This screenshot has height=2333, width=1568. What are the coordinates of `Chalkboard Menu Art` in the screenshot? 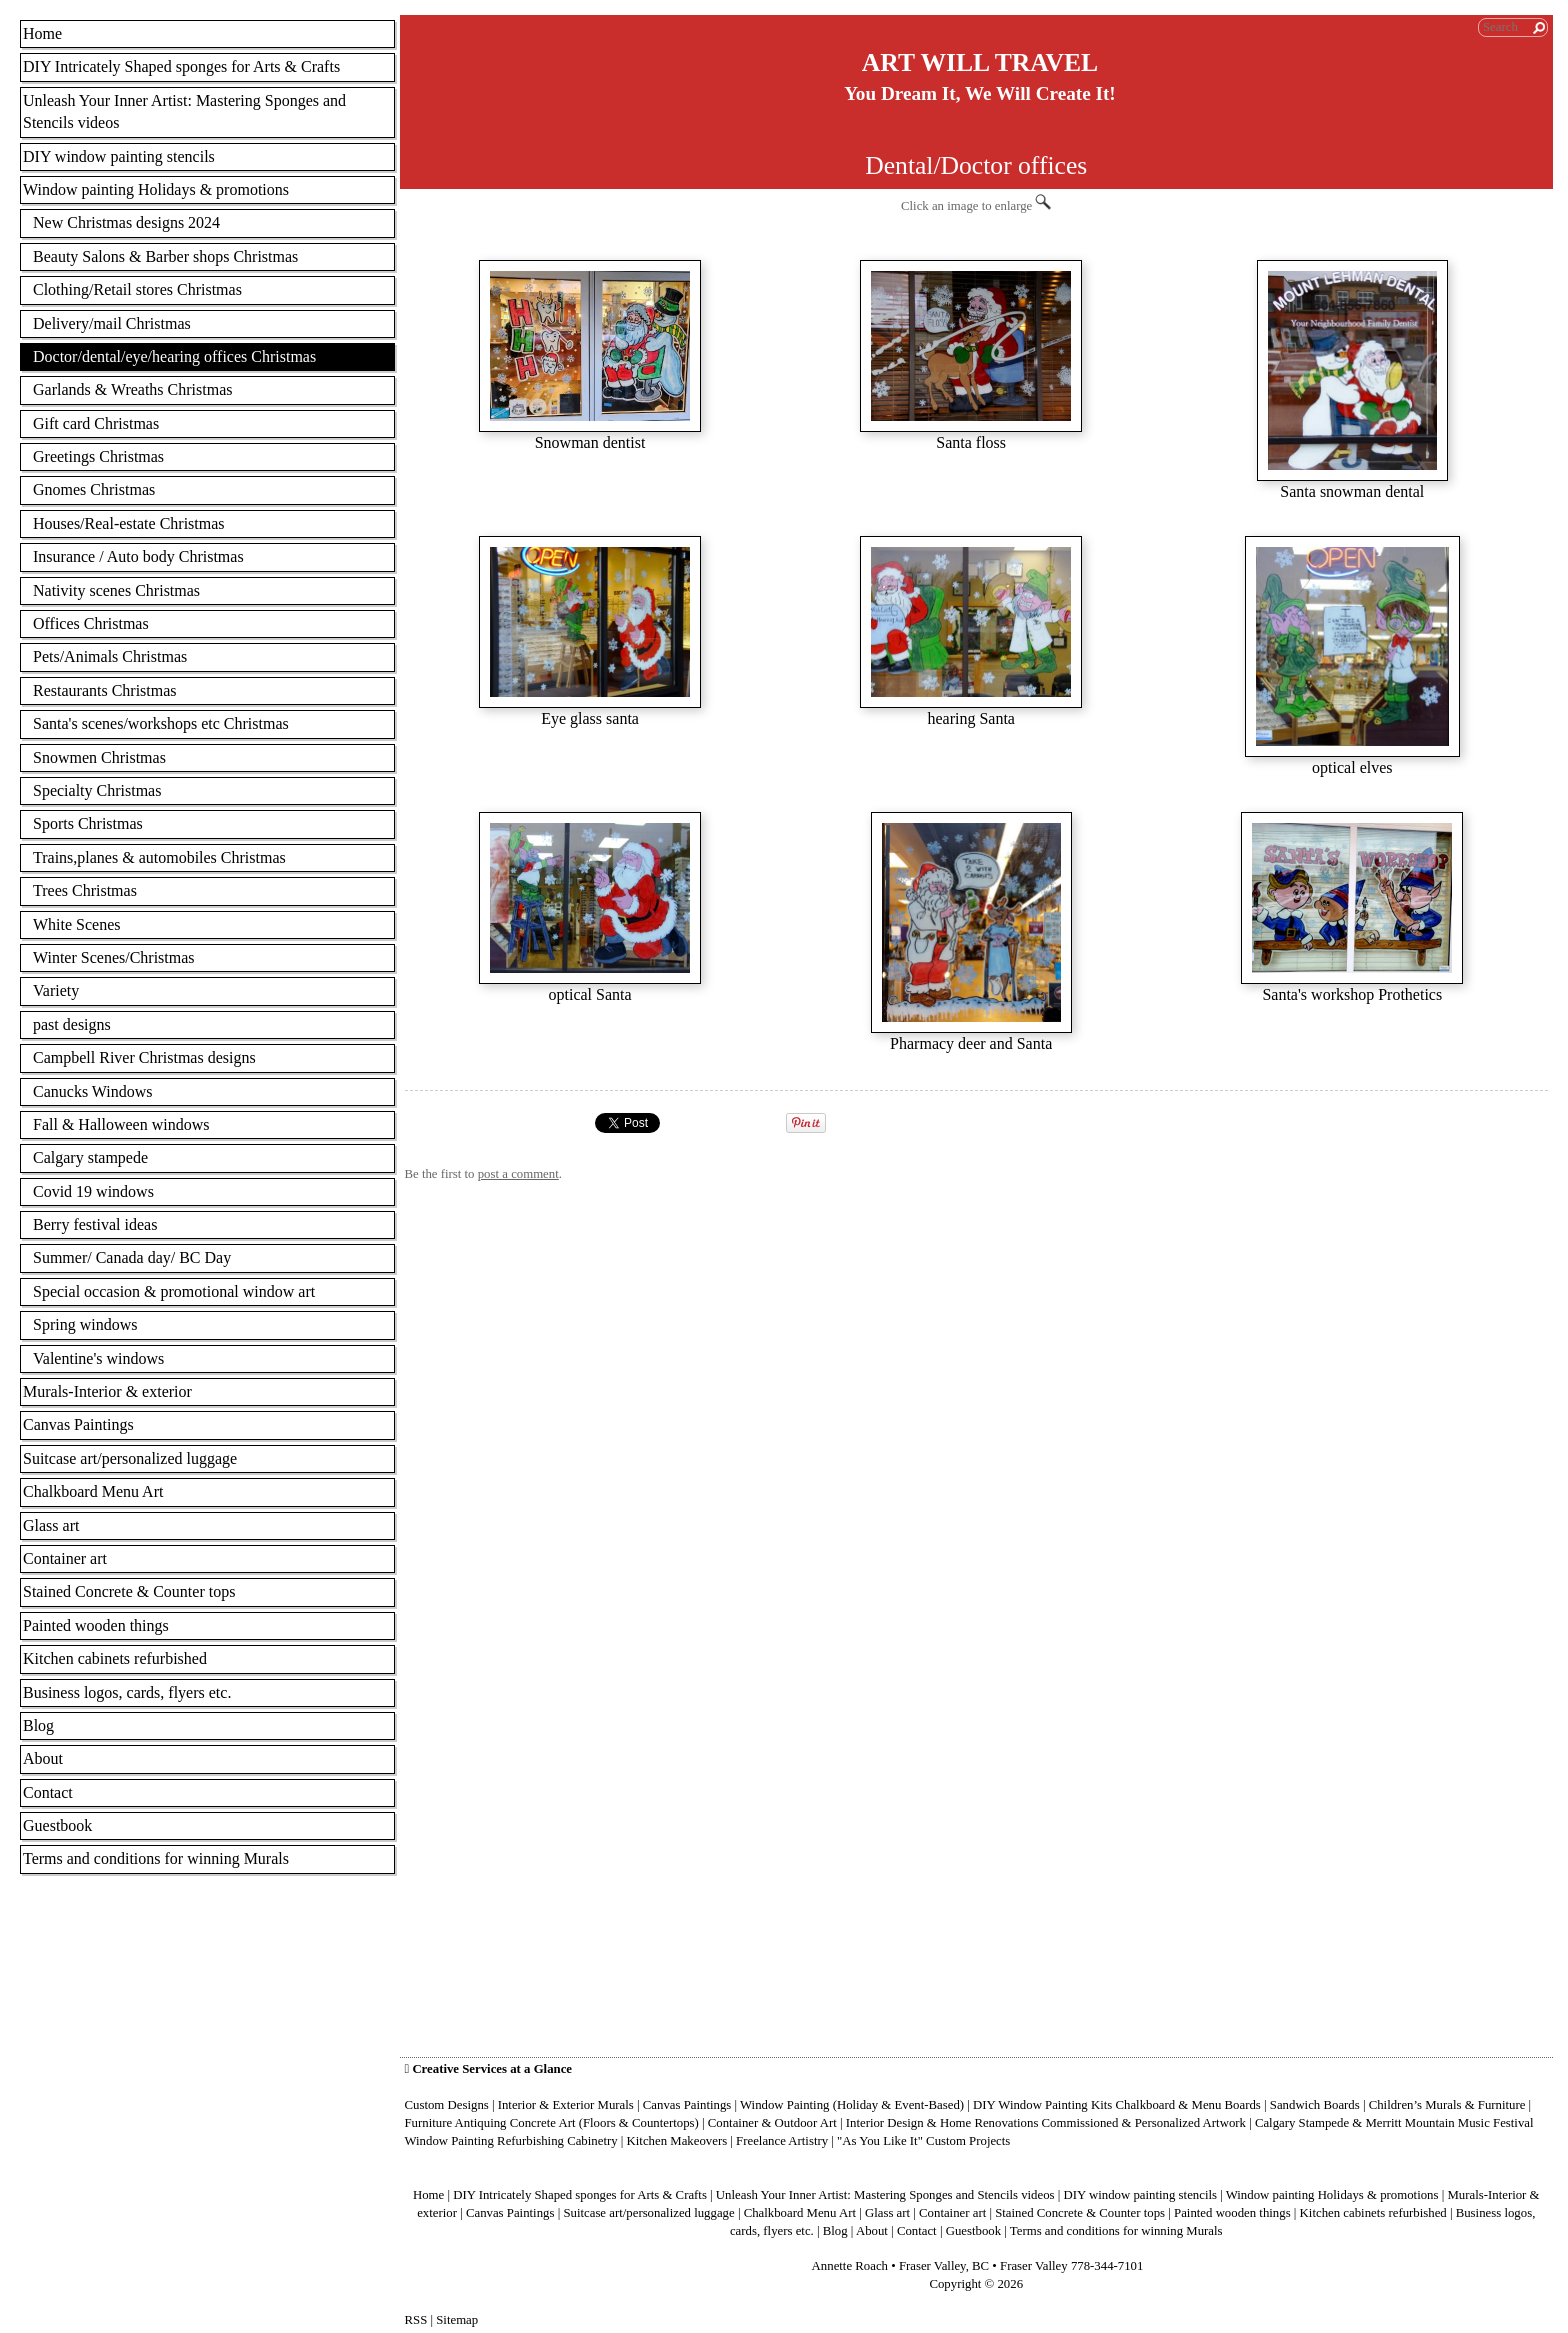 It's located at (93, 1491).